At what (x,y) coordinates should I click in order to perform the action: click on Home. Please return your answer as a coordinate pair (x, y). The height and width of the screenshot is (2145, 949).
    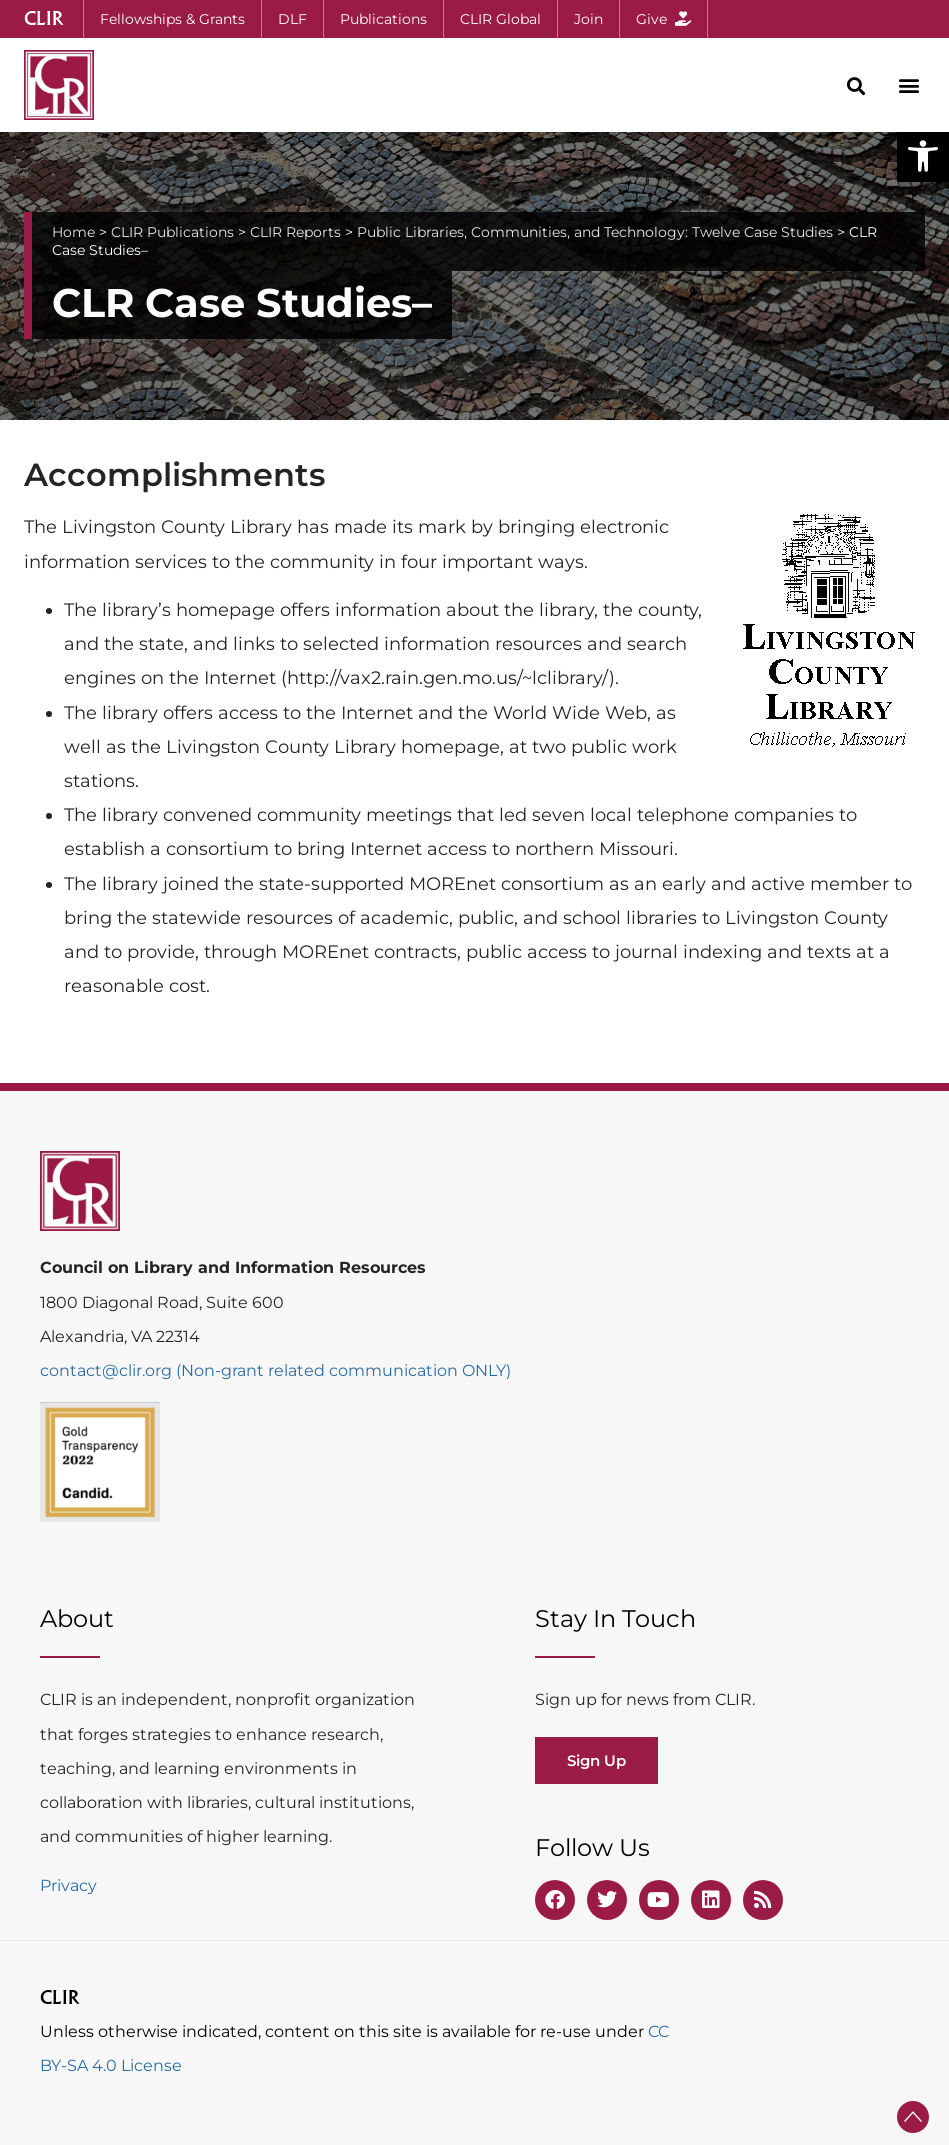
    Looking at the image, I should click on (73, 232).